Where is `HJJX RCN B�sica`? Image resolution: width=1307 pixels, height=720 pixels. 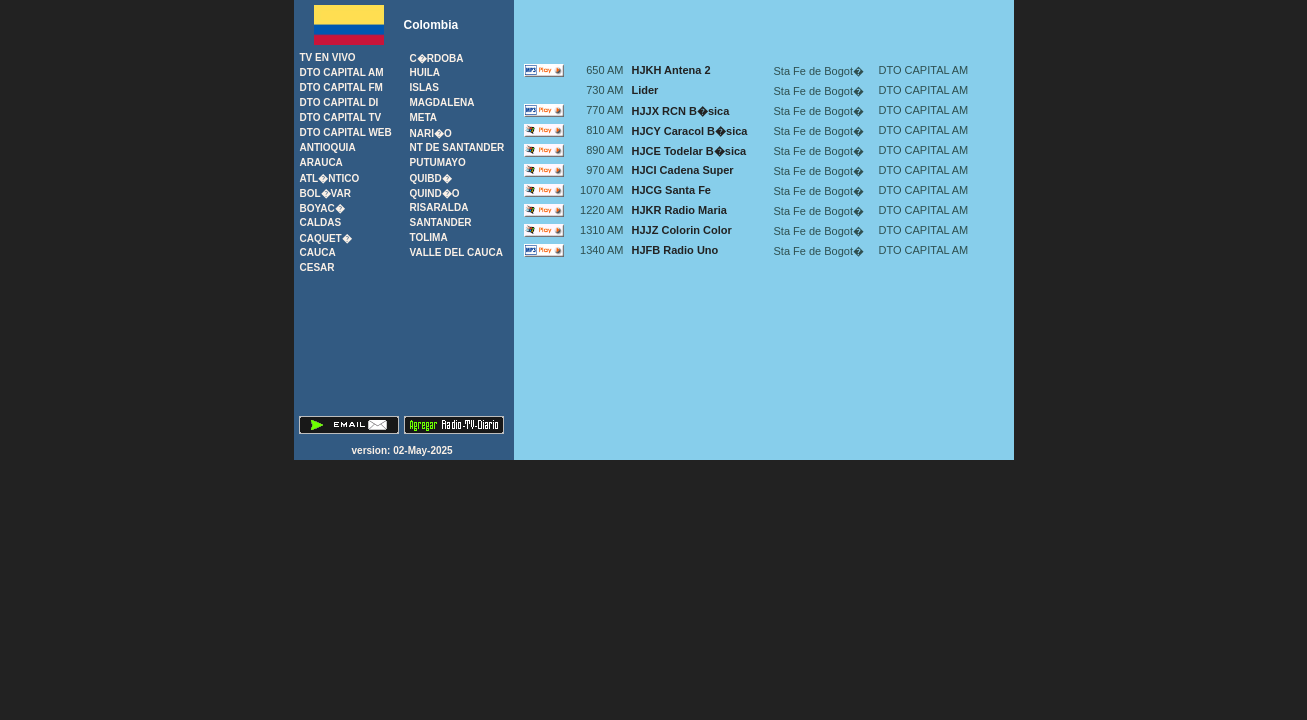 HJJX RCN B�sica is located at coordinates (681, 111).